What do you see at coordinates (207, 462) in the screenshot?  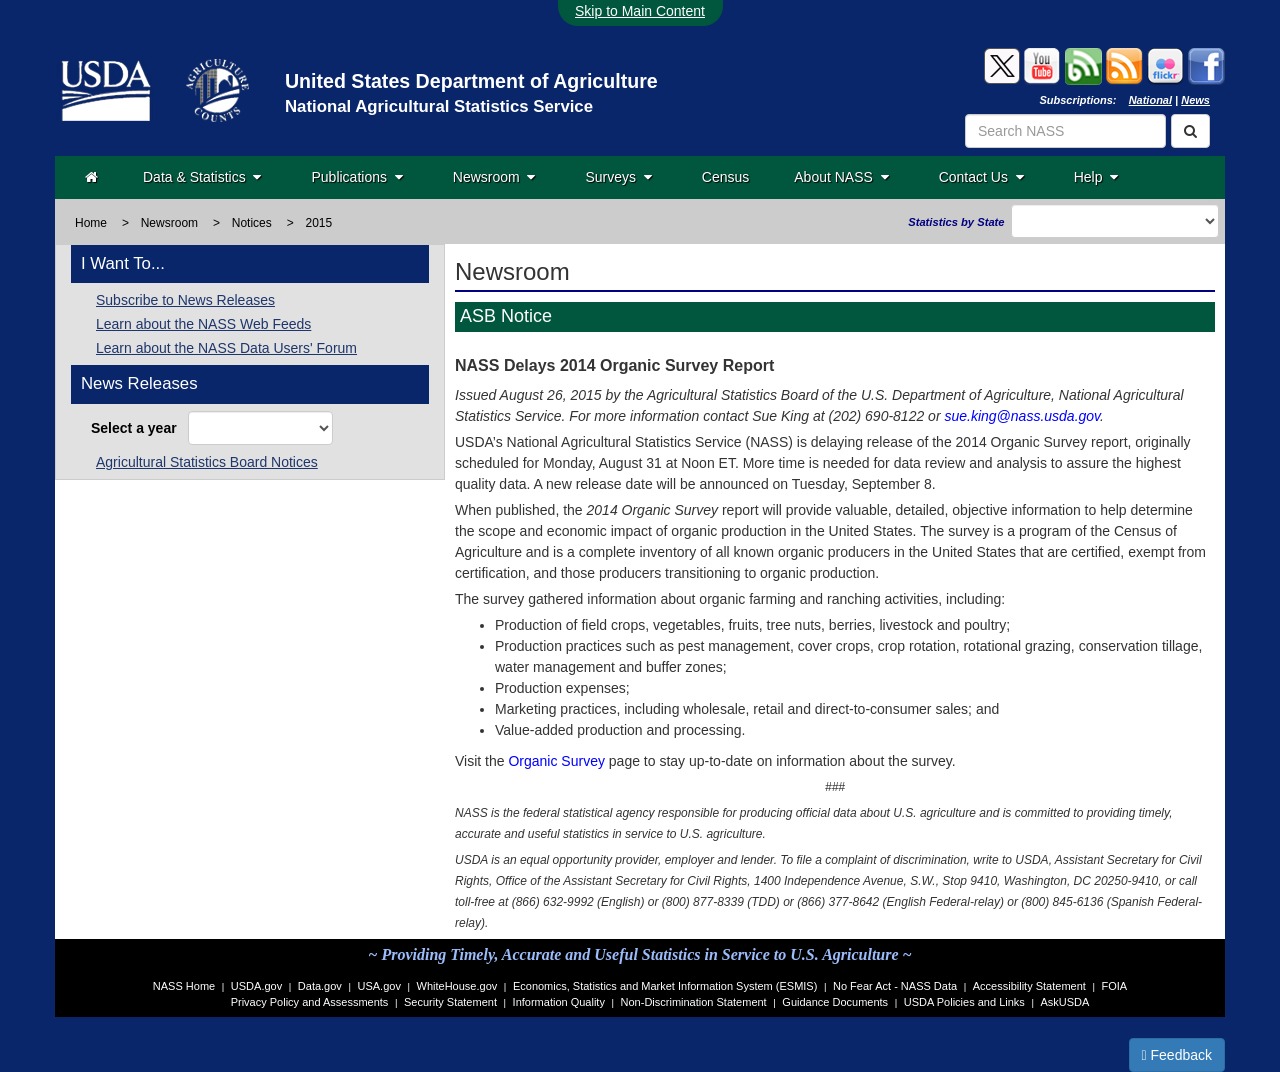 I see `Agricultural Statistics Board Notices` at bounding box center [207, 462].